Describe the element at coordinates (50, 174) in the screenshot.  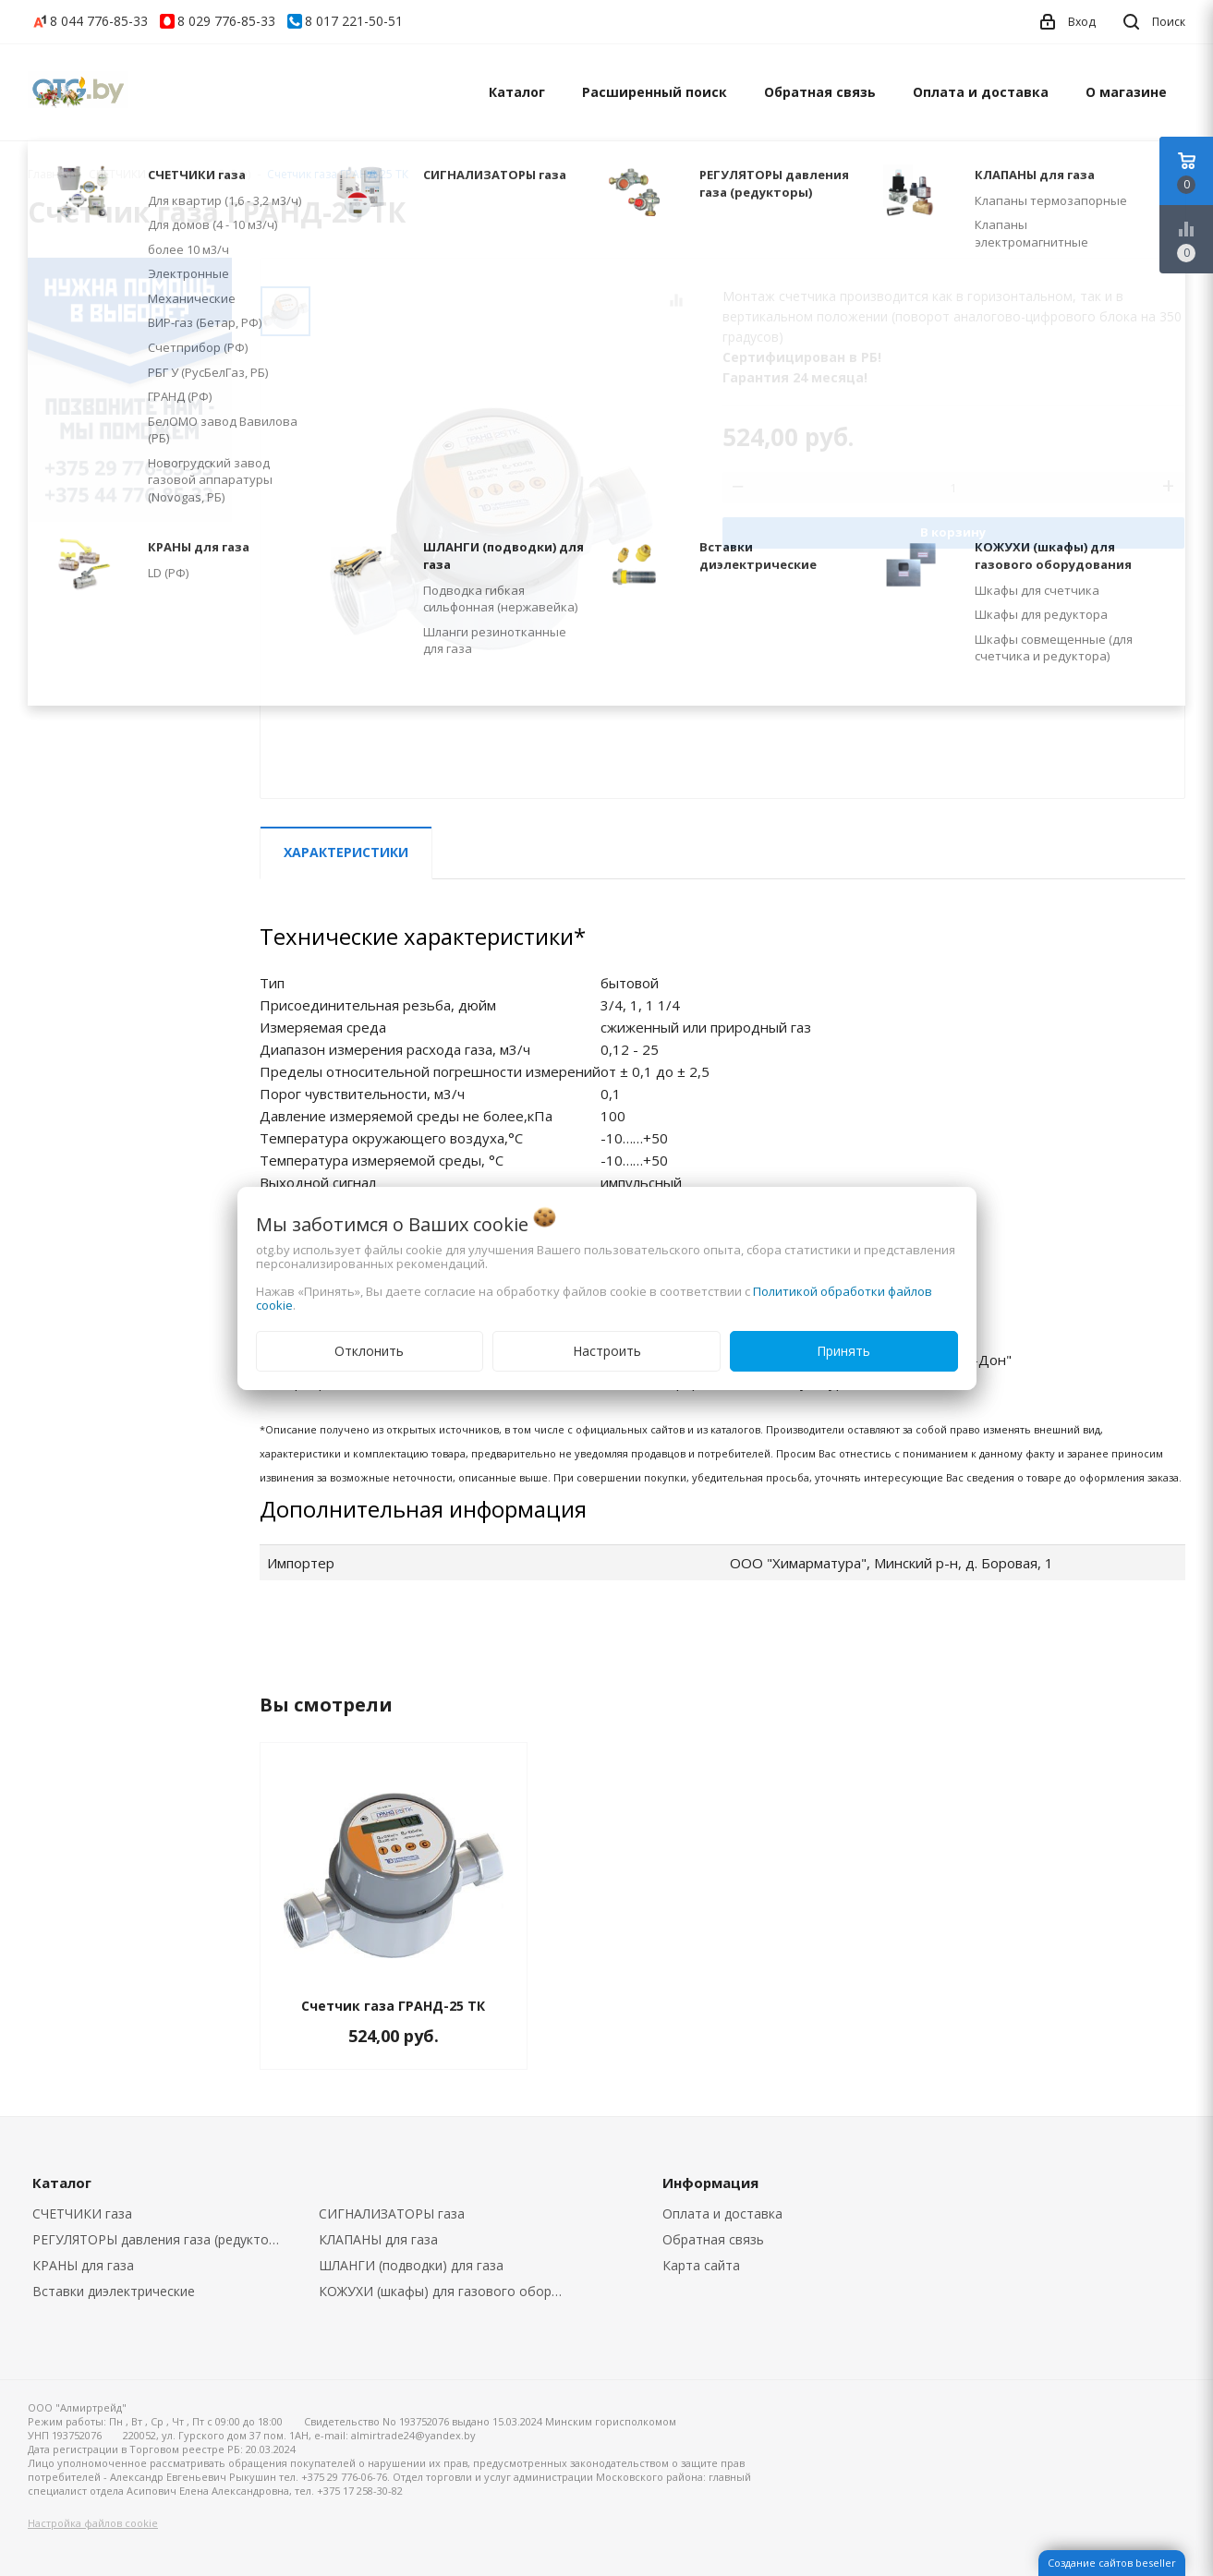
I see `Главная` at that location.